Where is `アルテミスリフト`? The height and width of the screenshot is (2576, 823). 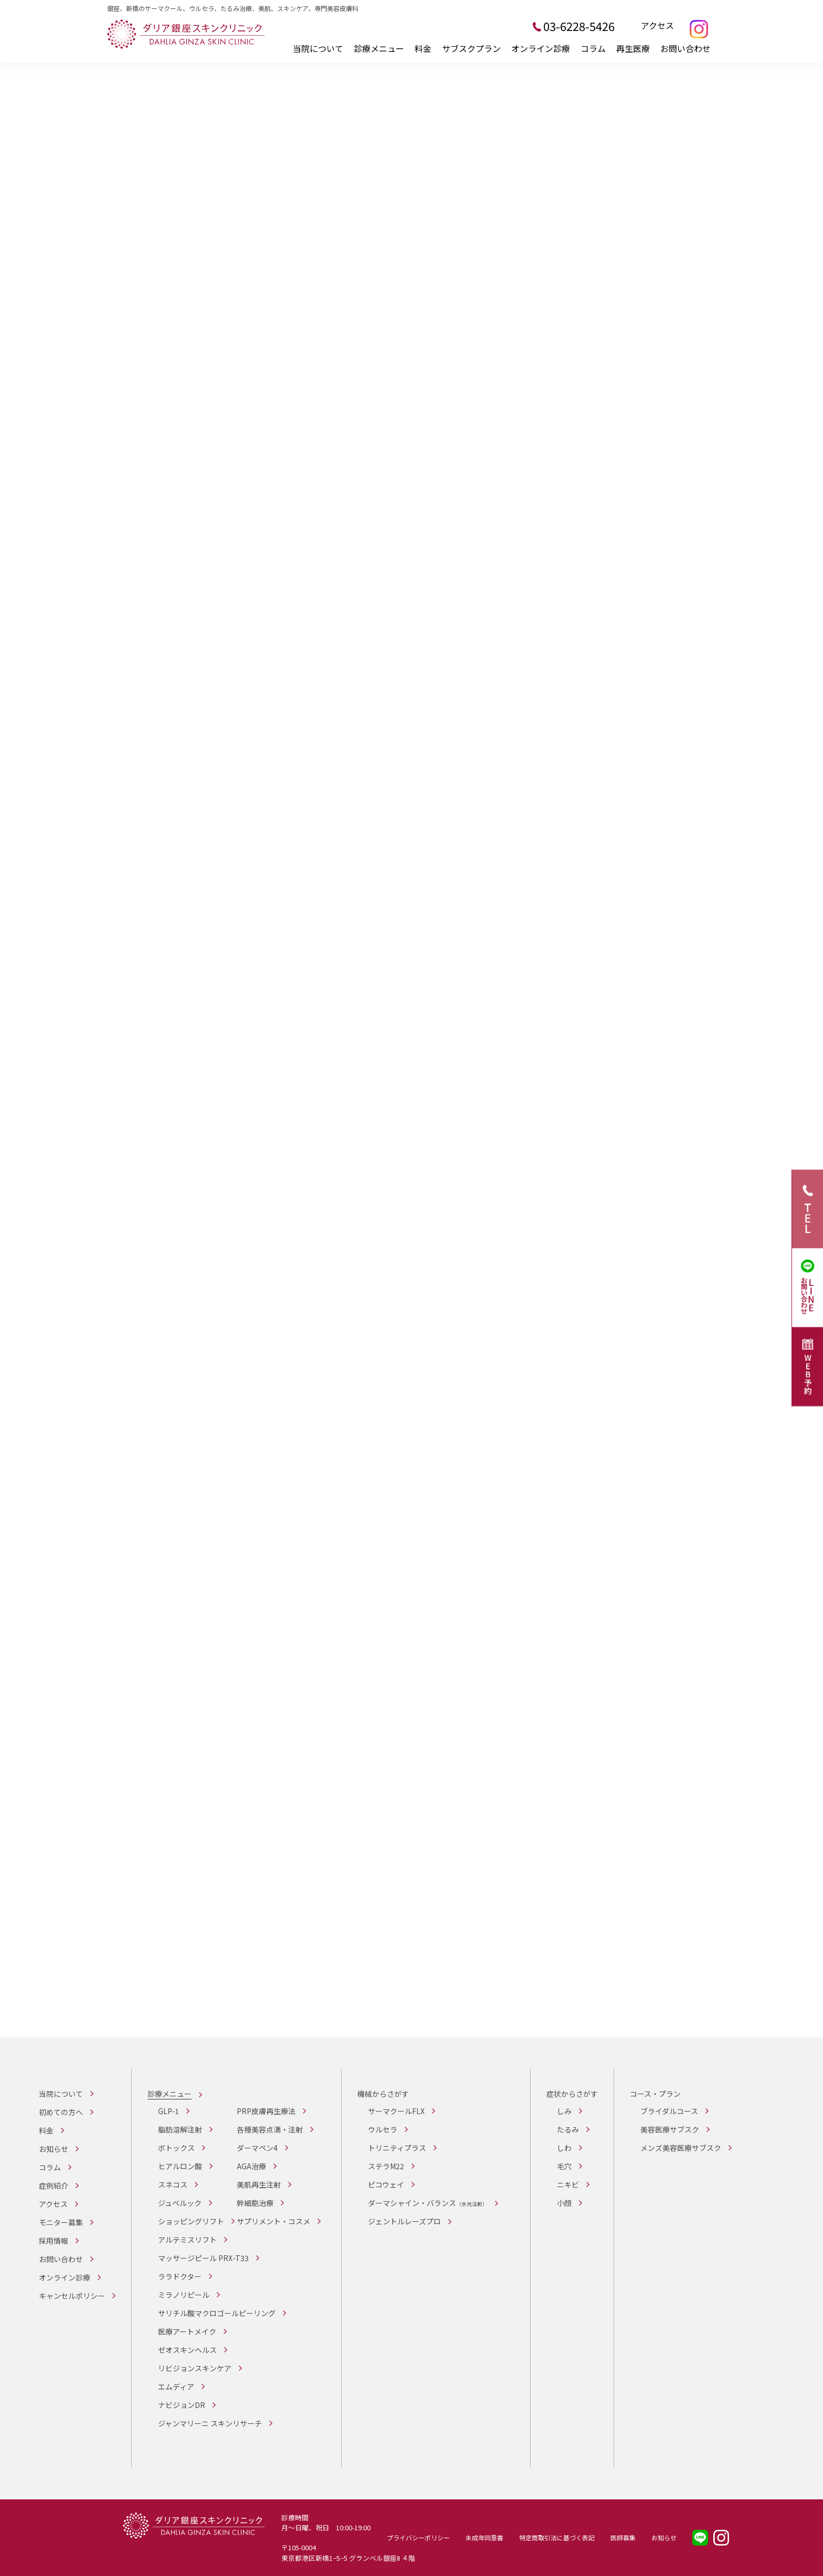 アルテミスリフト is located at coordinates (187, 2239).